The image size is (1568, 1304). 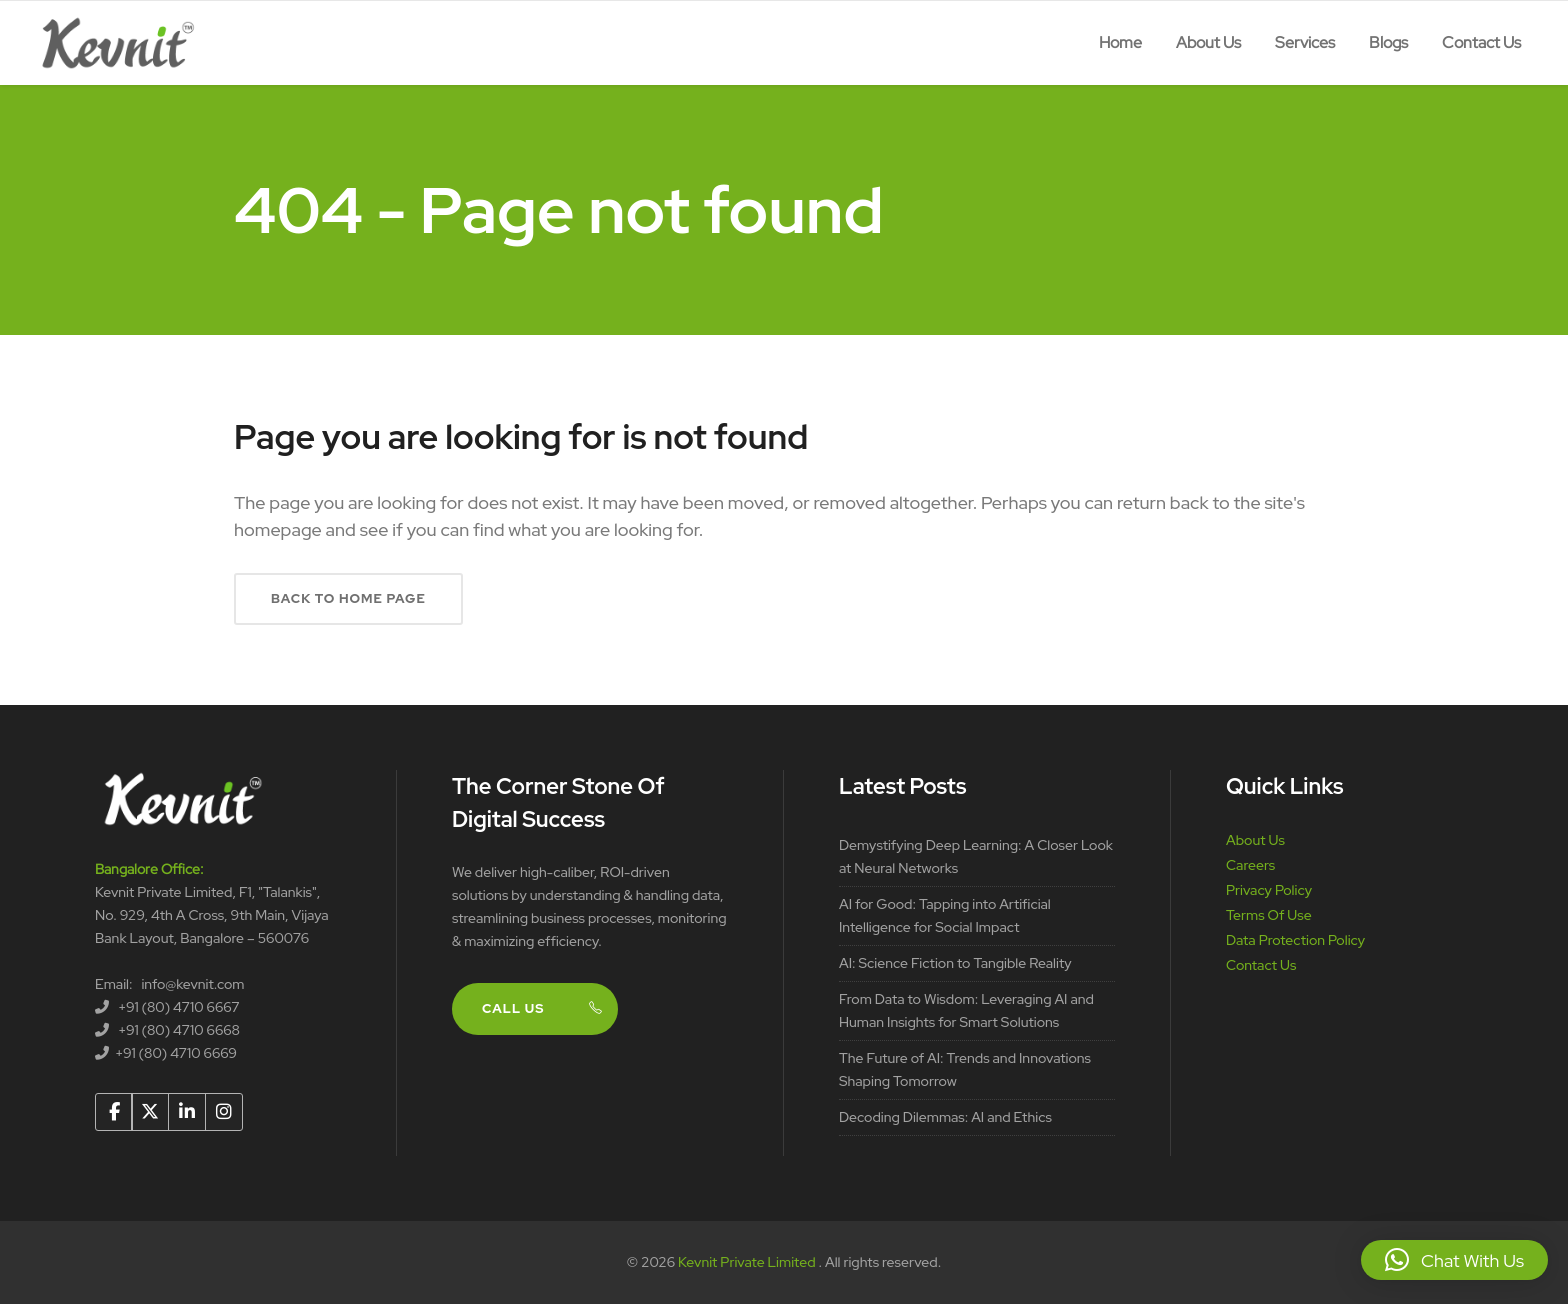 I want to click on Decoding Dilemmas: AI and Ethics, so click(x=945, y=1117).